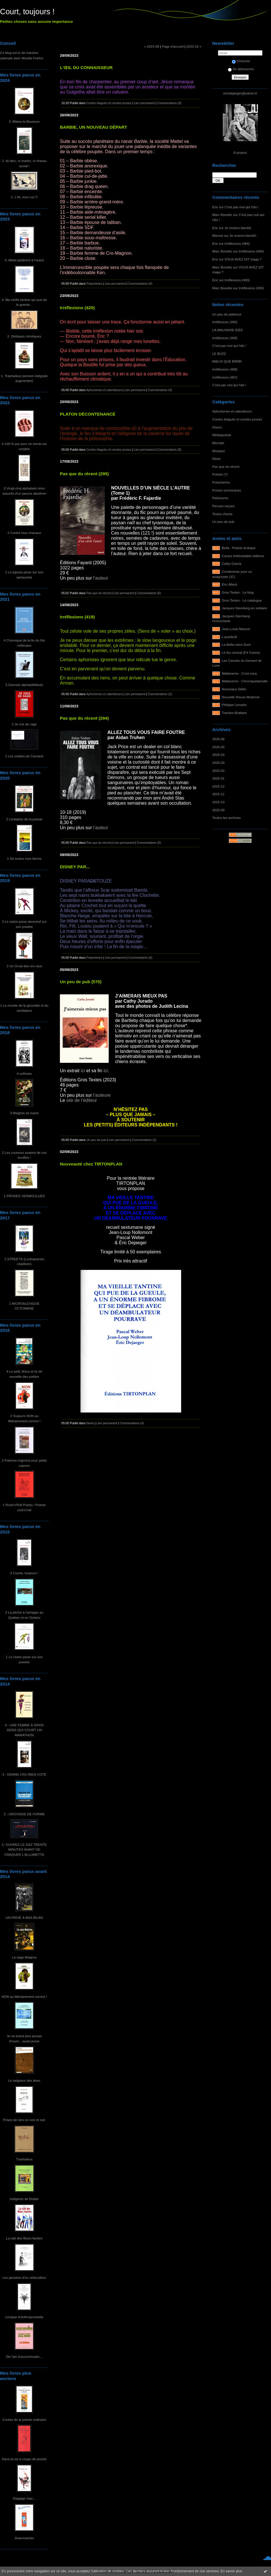 The height and width of the screenshot is (2576, 271). Describe the element at coordinates (169, 449) in the screenshot. I see `Commentaires (8)` at that location.